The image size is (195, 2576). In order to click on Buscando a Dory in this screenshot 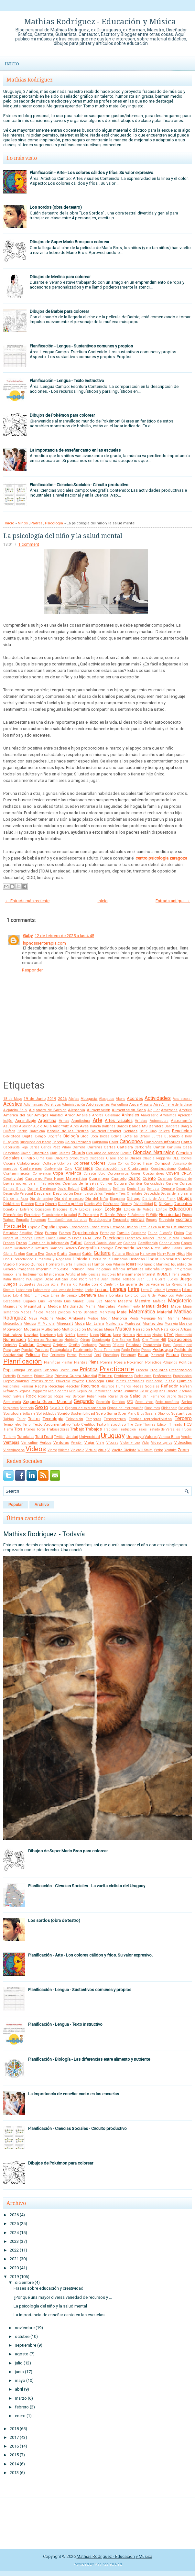, I will do `click(178, 1136)`.